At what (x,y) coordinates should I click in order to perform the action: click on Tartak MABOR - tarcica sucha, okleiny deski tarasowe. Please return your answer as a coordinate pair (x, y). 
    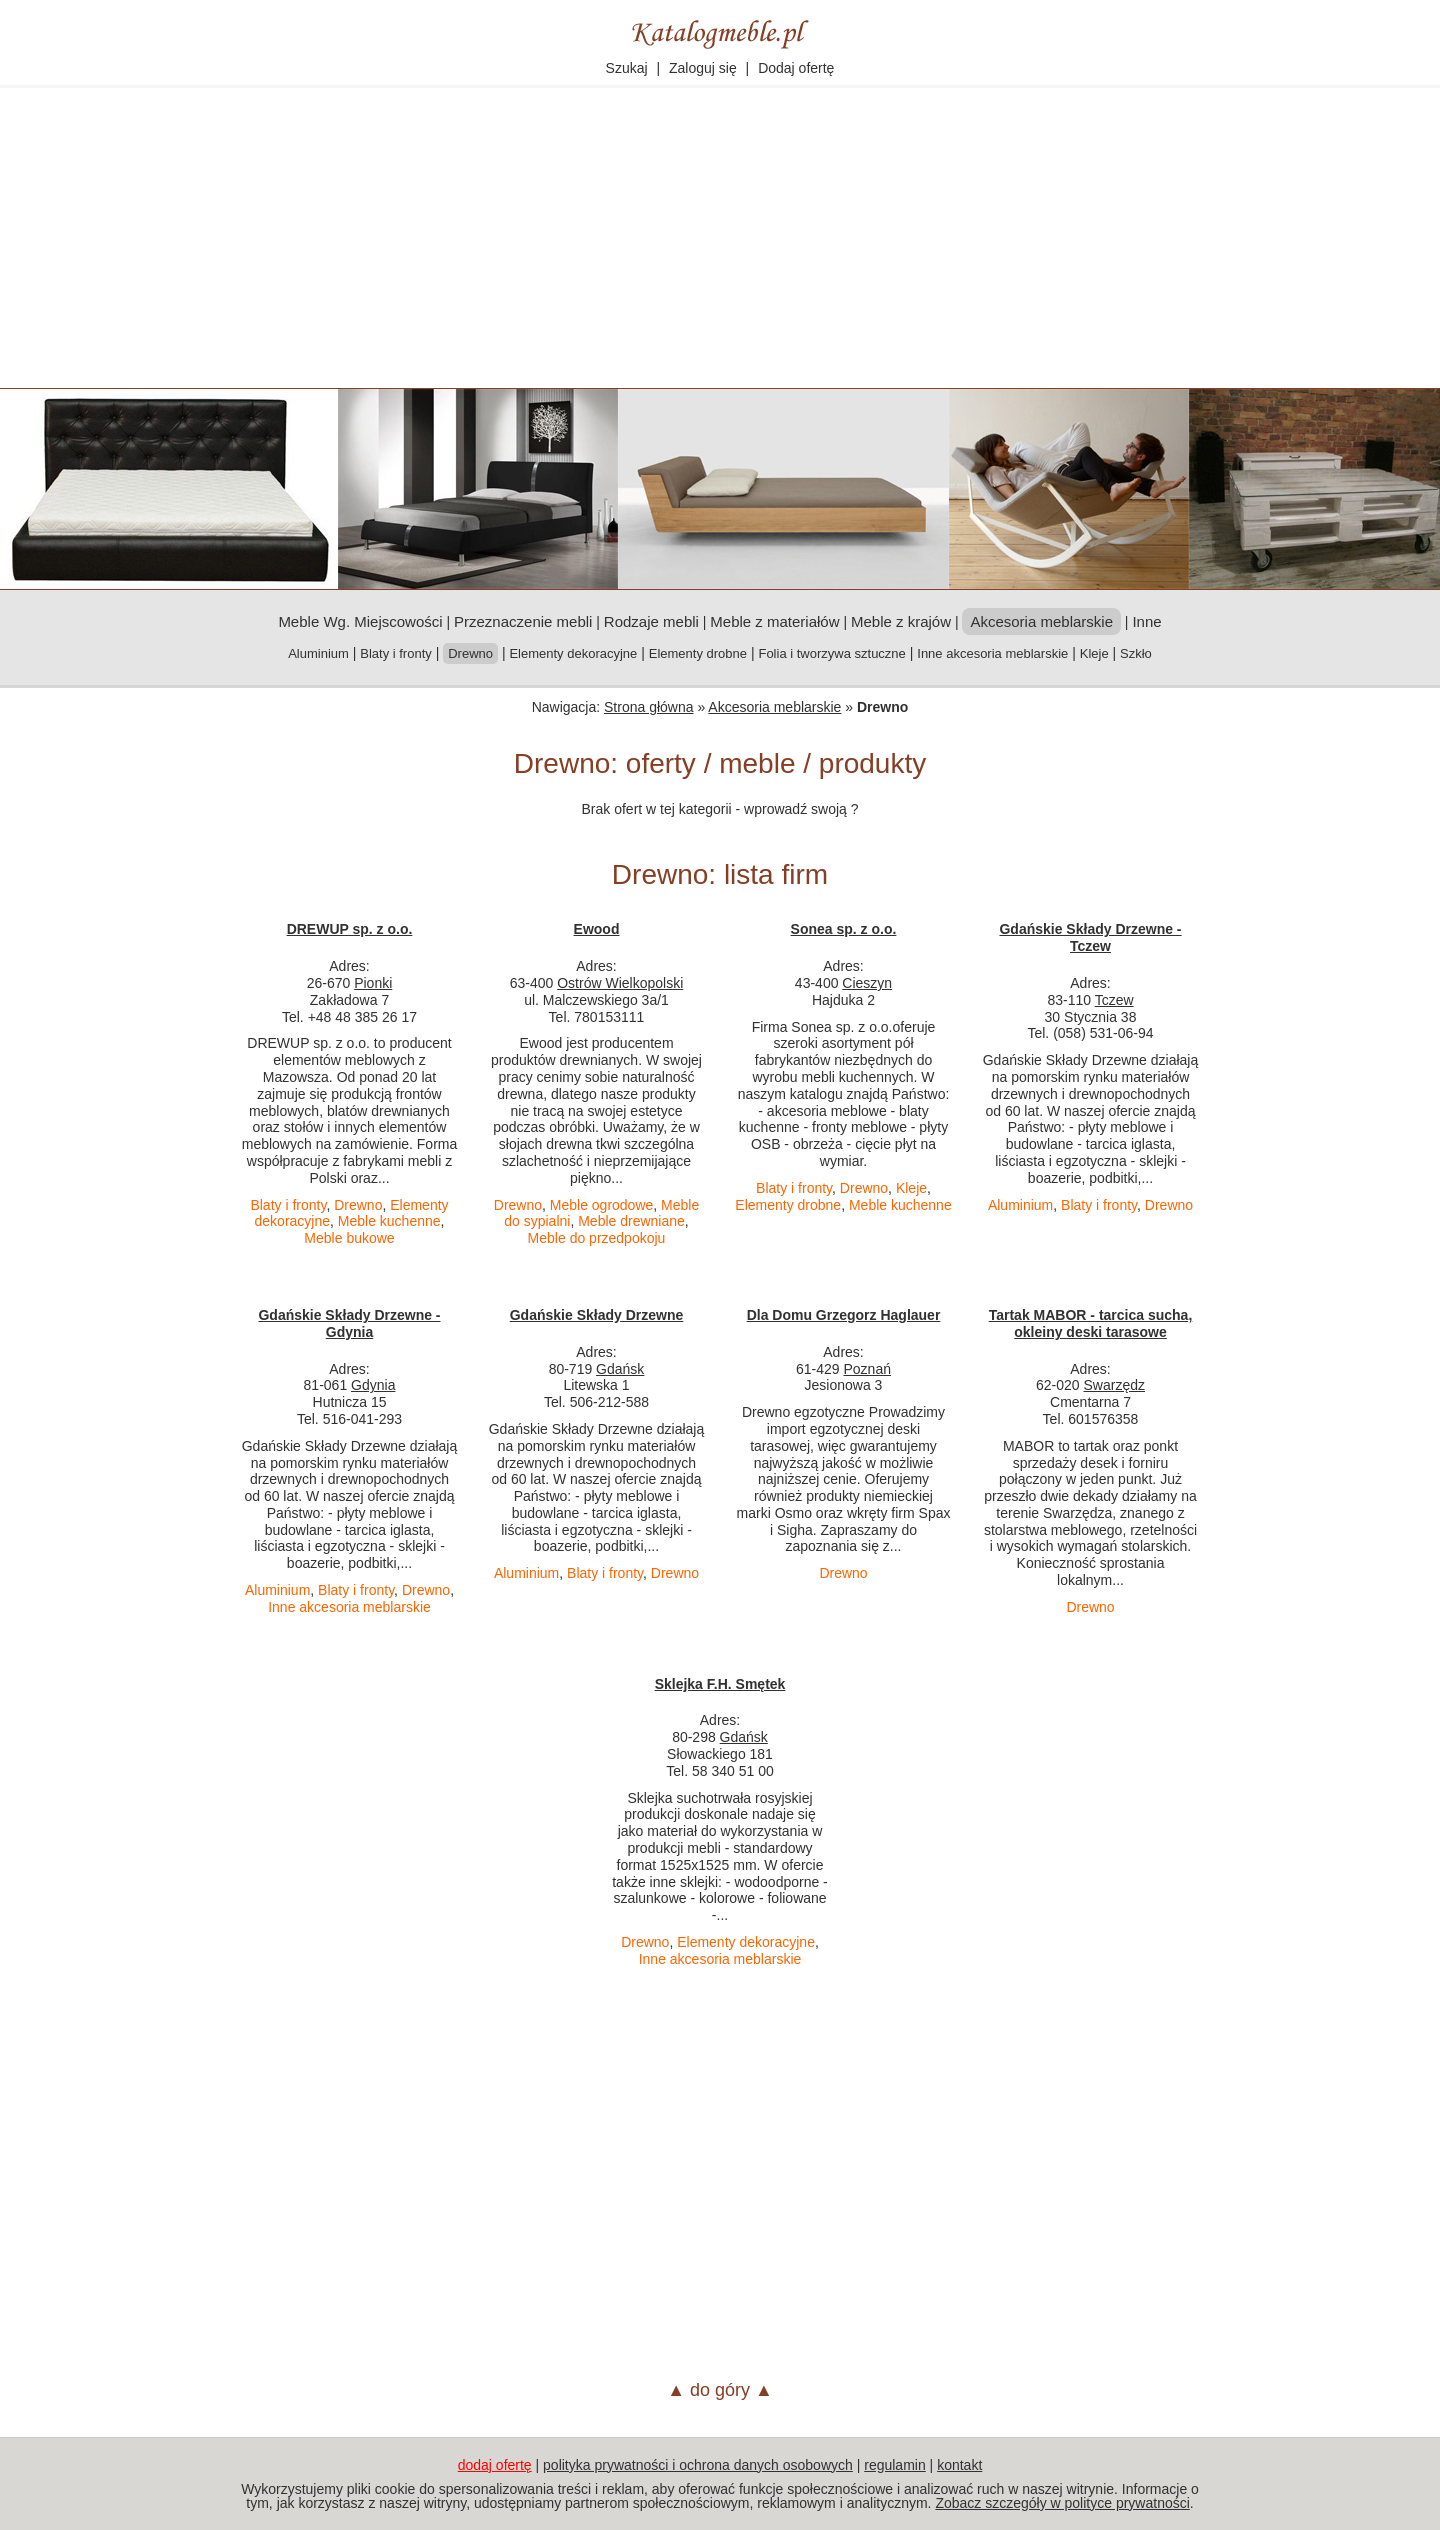
    Looking at the image, I should click on (1091, 1323).